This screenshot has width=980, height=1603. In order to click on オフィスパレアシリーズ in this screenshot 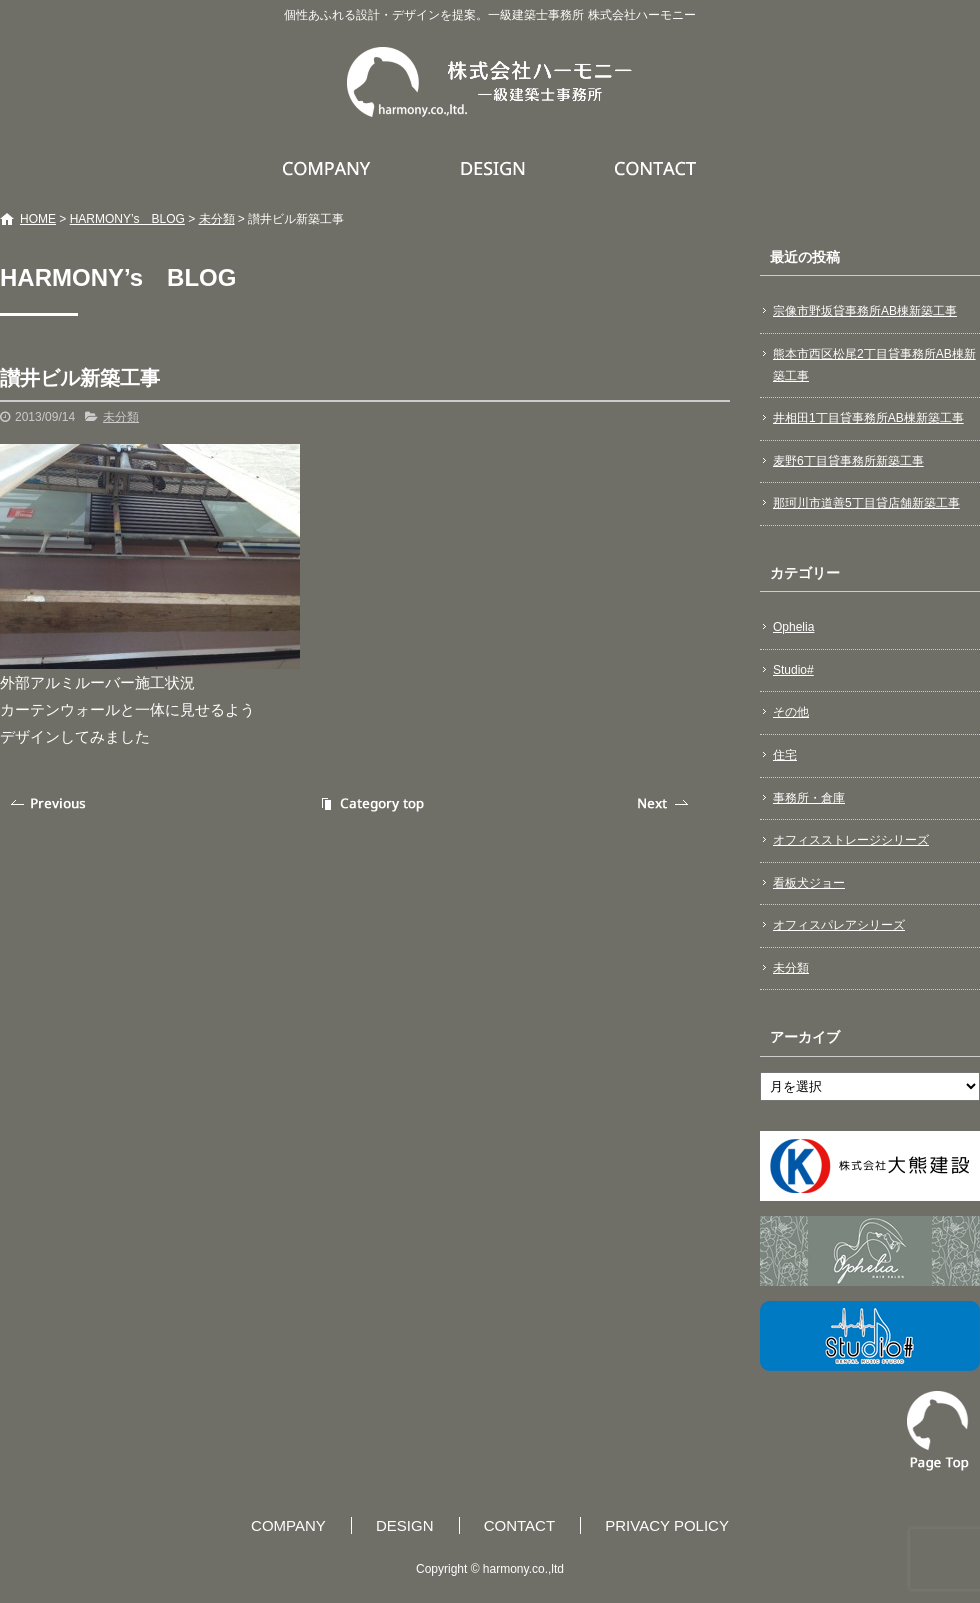, I will do `click(839, 925)`.